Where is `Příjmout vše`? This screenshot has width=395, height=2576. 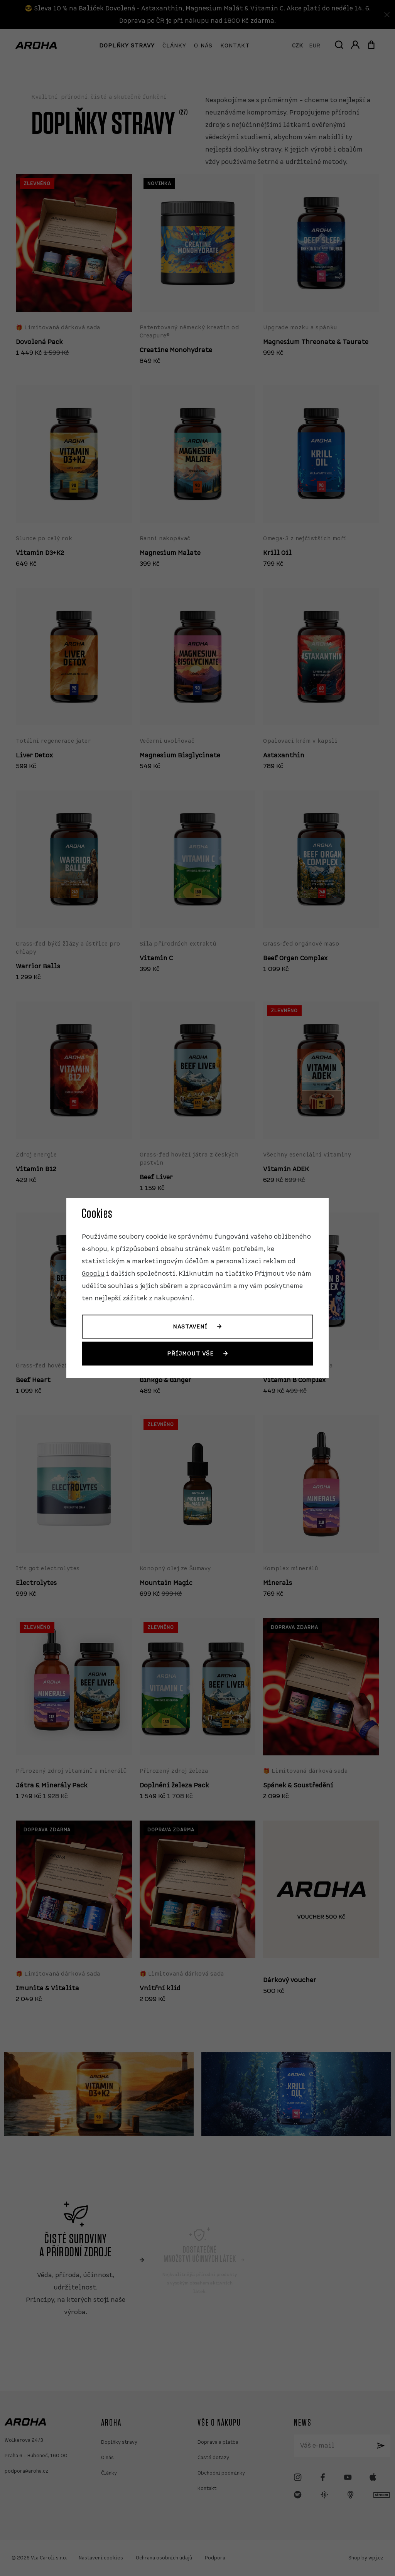 Příjmout vše is located at coordinates (190, 1353).